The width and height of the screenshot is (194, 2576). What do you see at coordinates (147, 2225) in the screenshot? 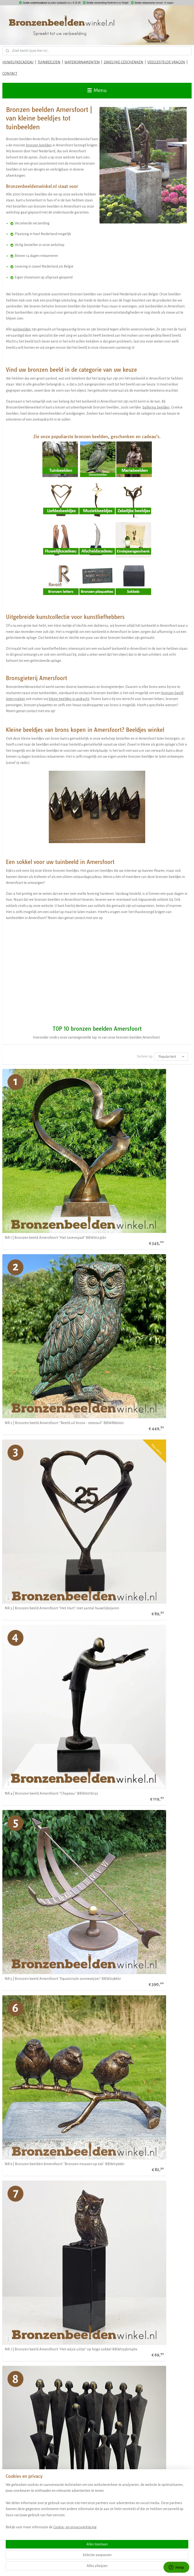
I see `Vriendschapsbeeldje` at bounding box center [147, 2225].